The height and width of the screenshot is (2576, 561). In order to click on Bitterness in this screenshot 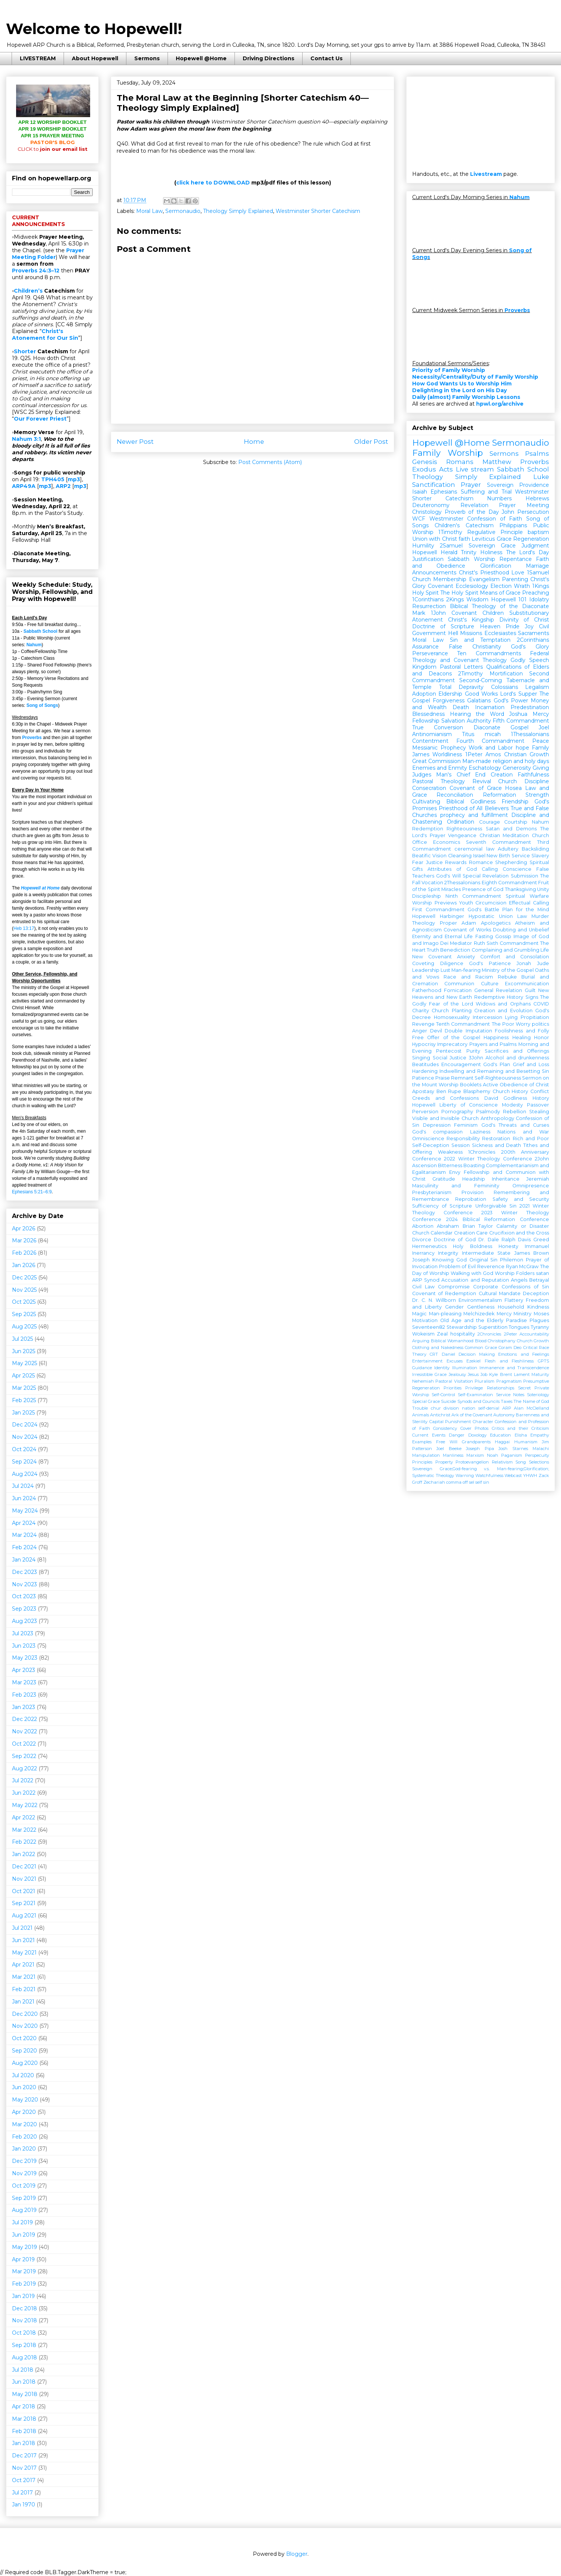, I will do `click(450, 1165)`.